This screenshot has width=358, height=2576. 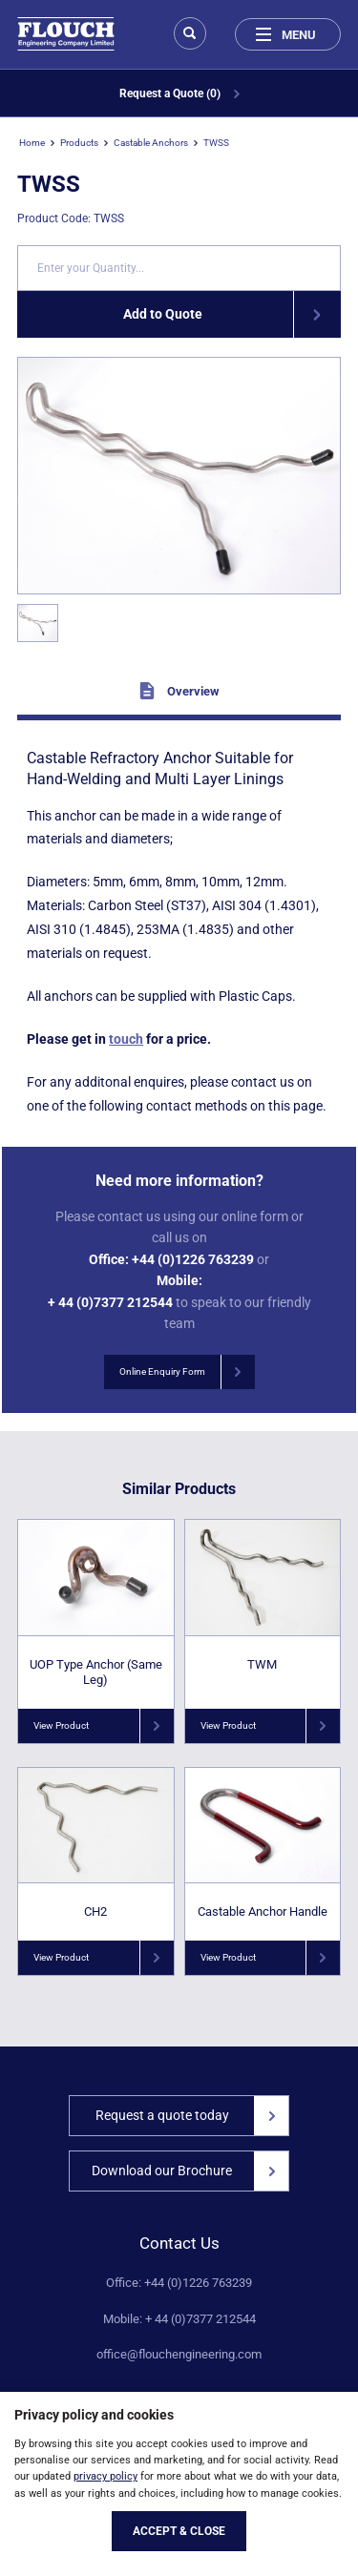 I want to click on privacy policy, so click(x=105, y=2476).